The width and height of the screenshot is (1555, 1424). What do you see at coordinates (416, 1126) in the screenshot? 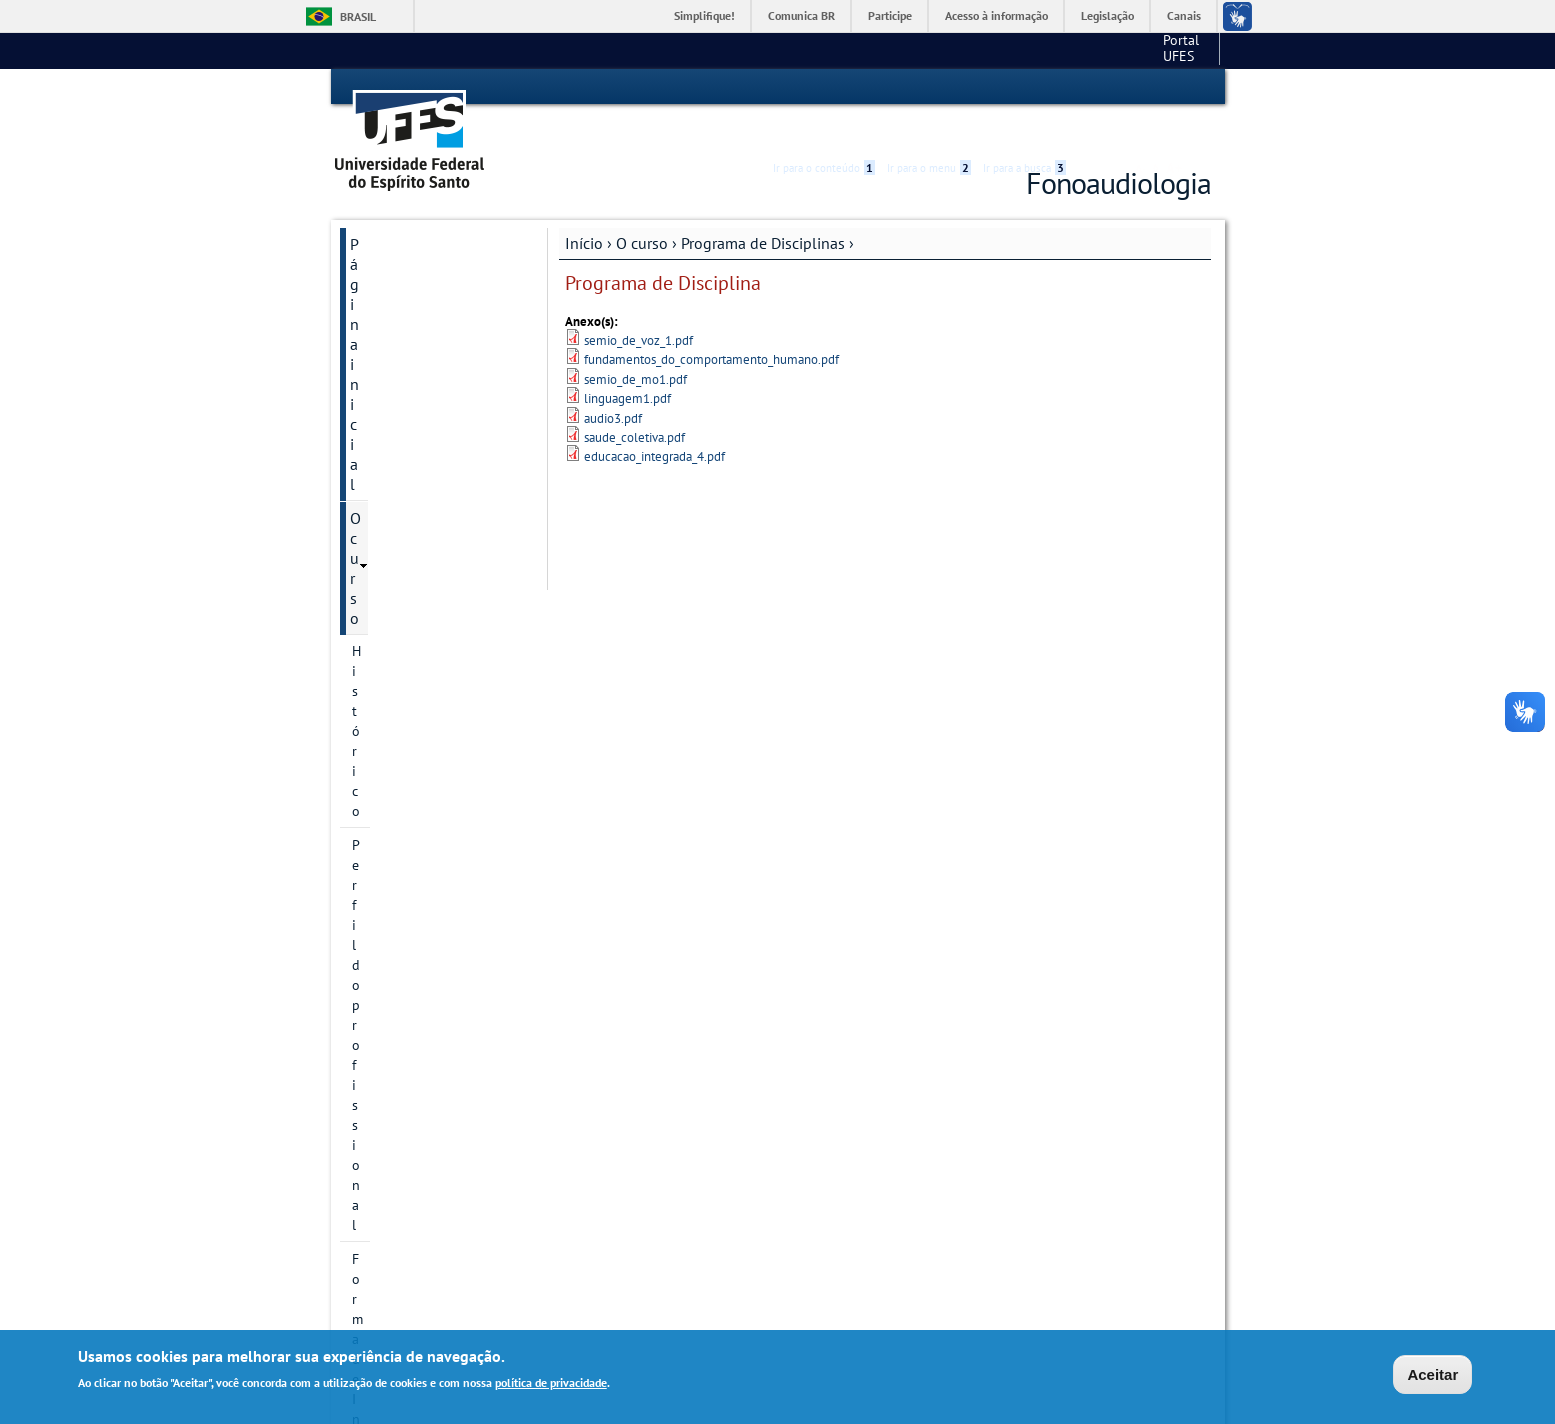
I see `Dúvidas frequentes (PROGRAD)` at bounding box center [416, 1126].